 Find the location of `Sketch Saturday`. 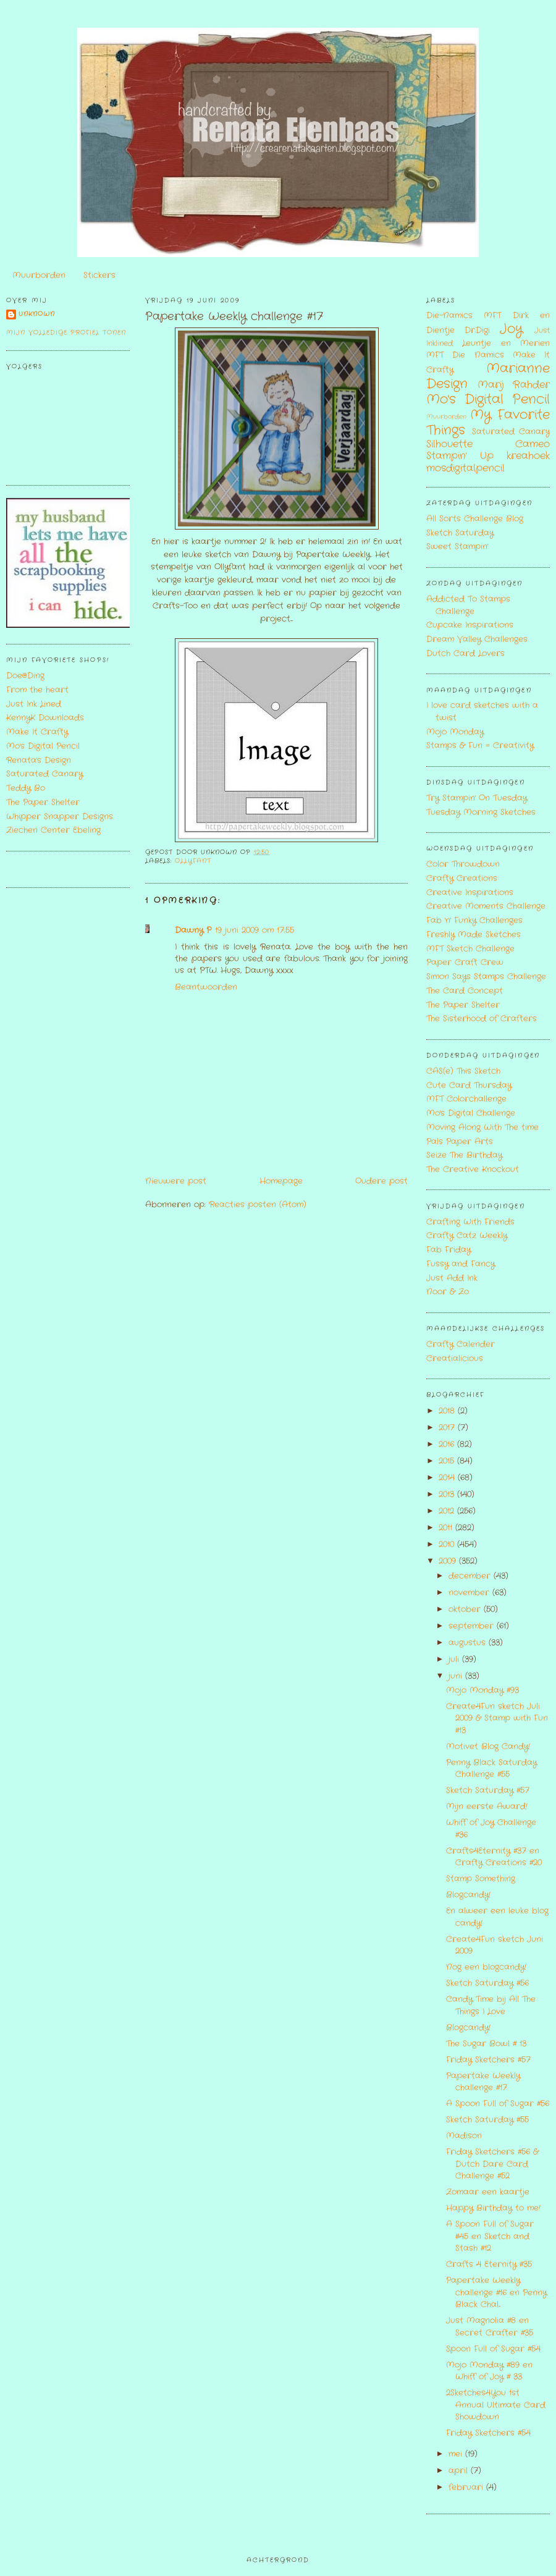

Sketch Saturday is located at coordinates (460, 533).